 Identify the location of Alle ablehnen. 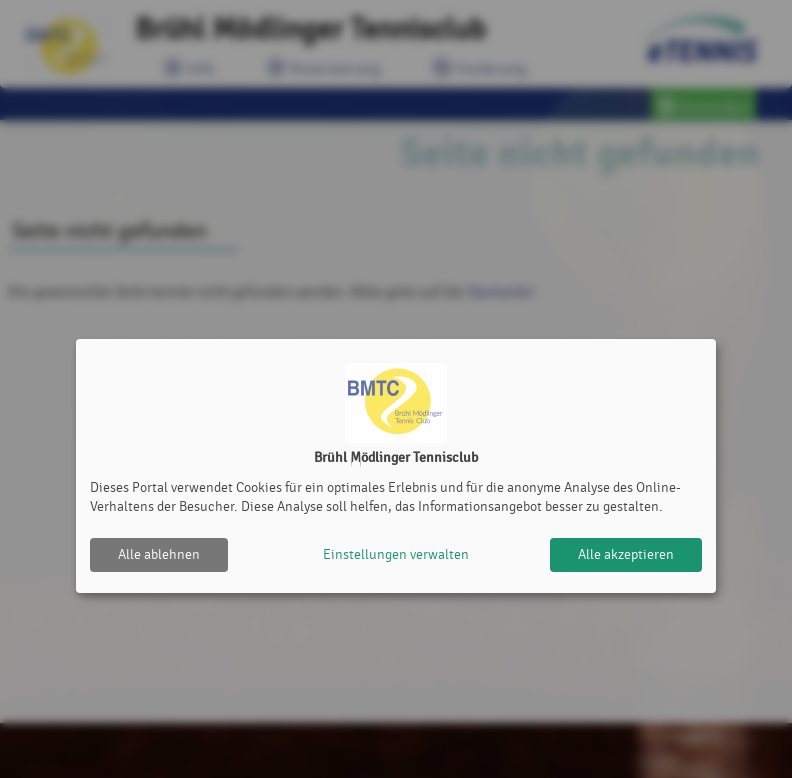
(159, 554).